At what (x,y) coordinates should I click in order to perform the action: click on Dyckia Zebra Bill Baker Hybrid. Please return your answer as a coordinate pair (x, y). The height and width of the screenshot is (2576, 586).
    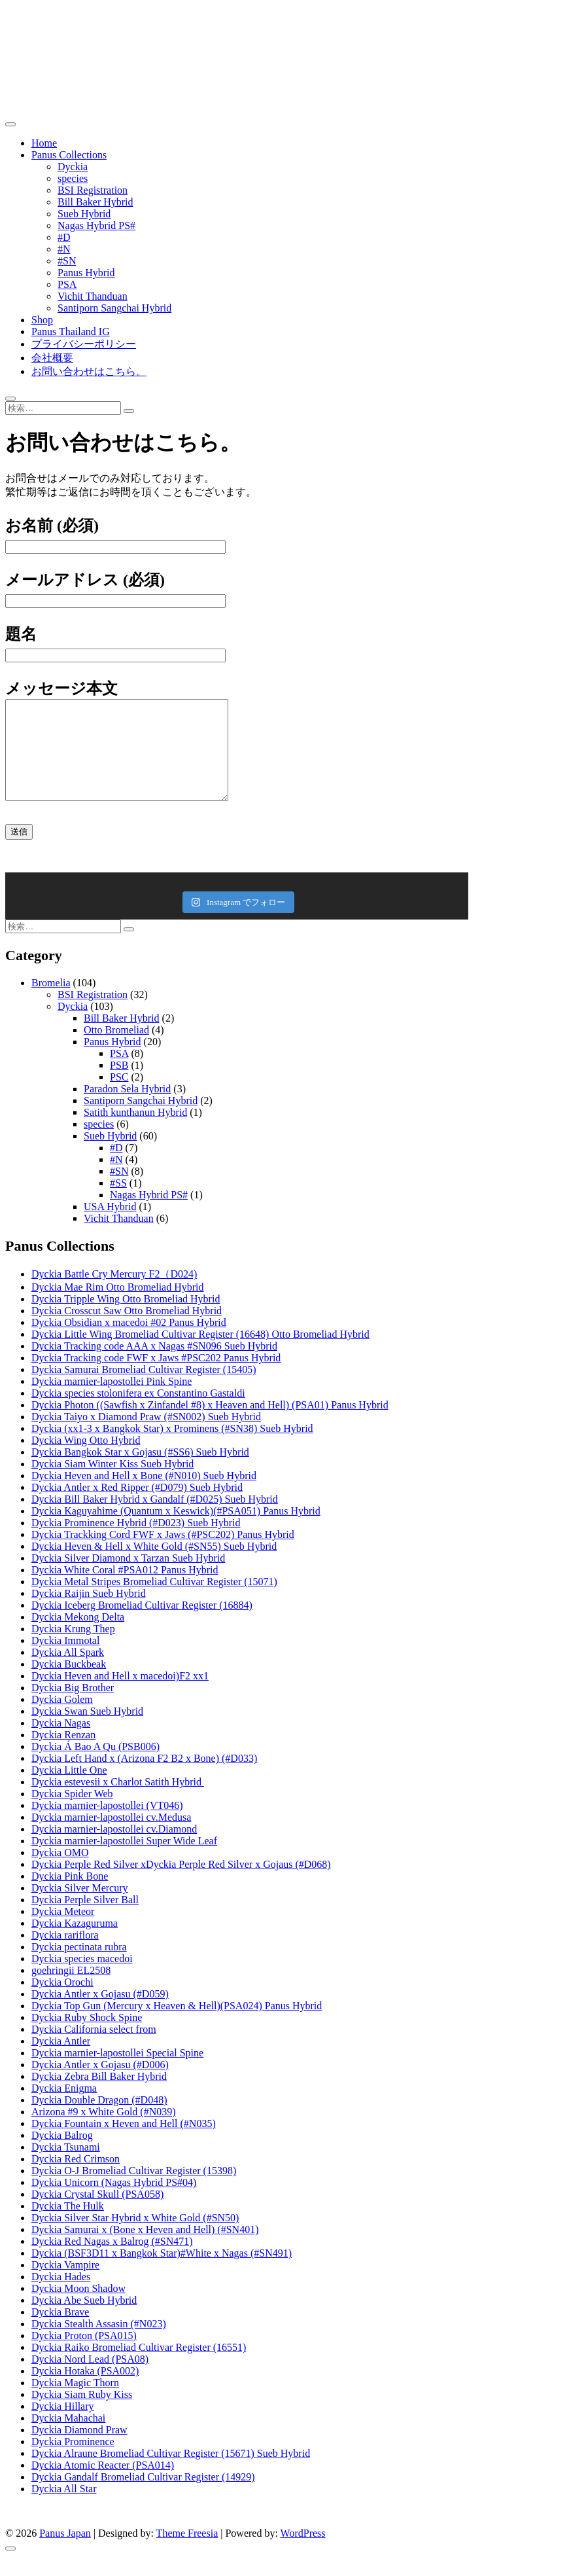
    Looking at the image, I should click on (99, 2096).